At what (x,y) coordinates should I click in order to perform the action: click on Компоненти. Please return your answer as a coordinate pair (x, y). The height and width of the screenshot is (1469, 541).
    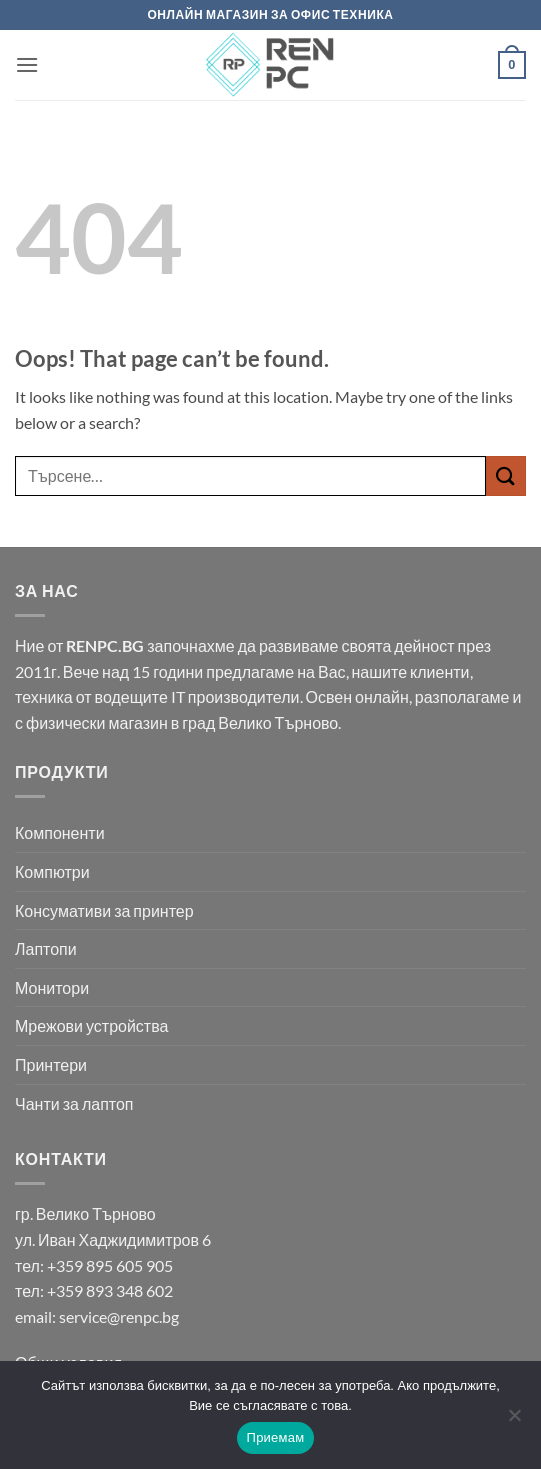
    Looking at the image, I should click on (60, 832).